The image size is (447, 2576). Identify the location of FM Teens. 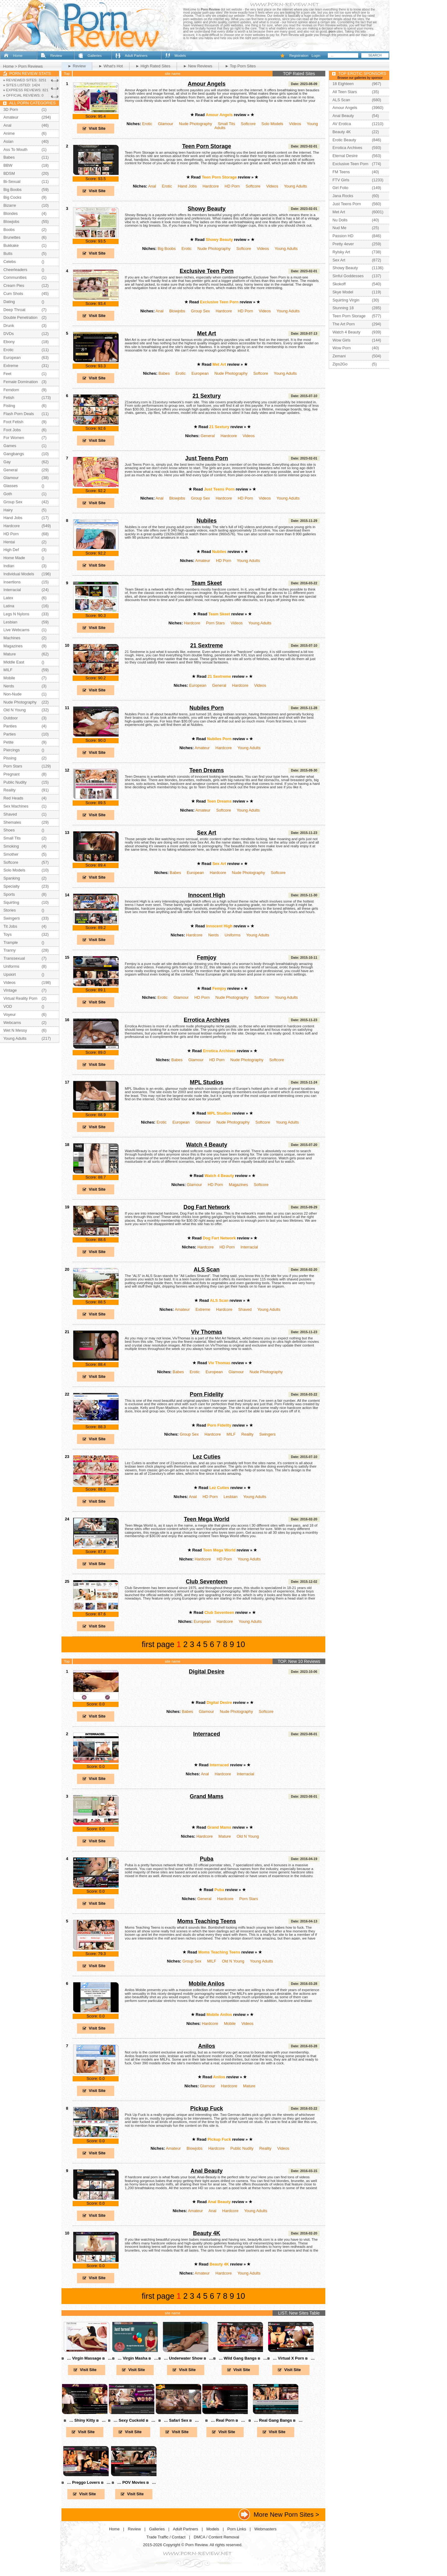
(341, 172).